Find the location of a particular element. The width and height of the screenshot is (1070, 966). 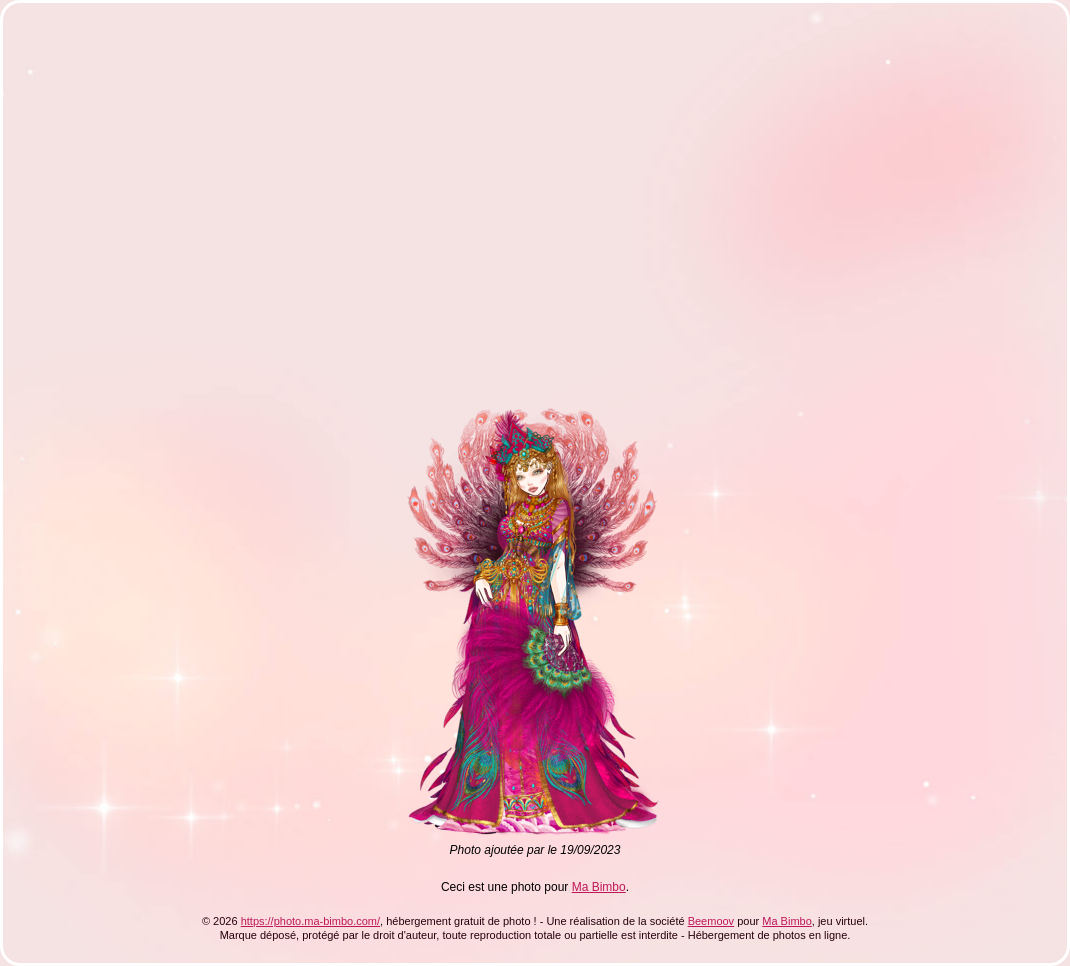

[Advertisement] is located at coordinates (187, 210).